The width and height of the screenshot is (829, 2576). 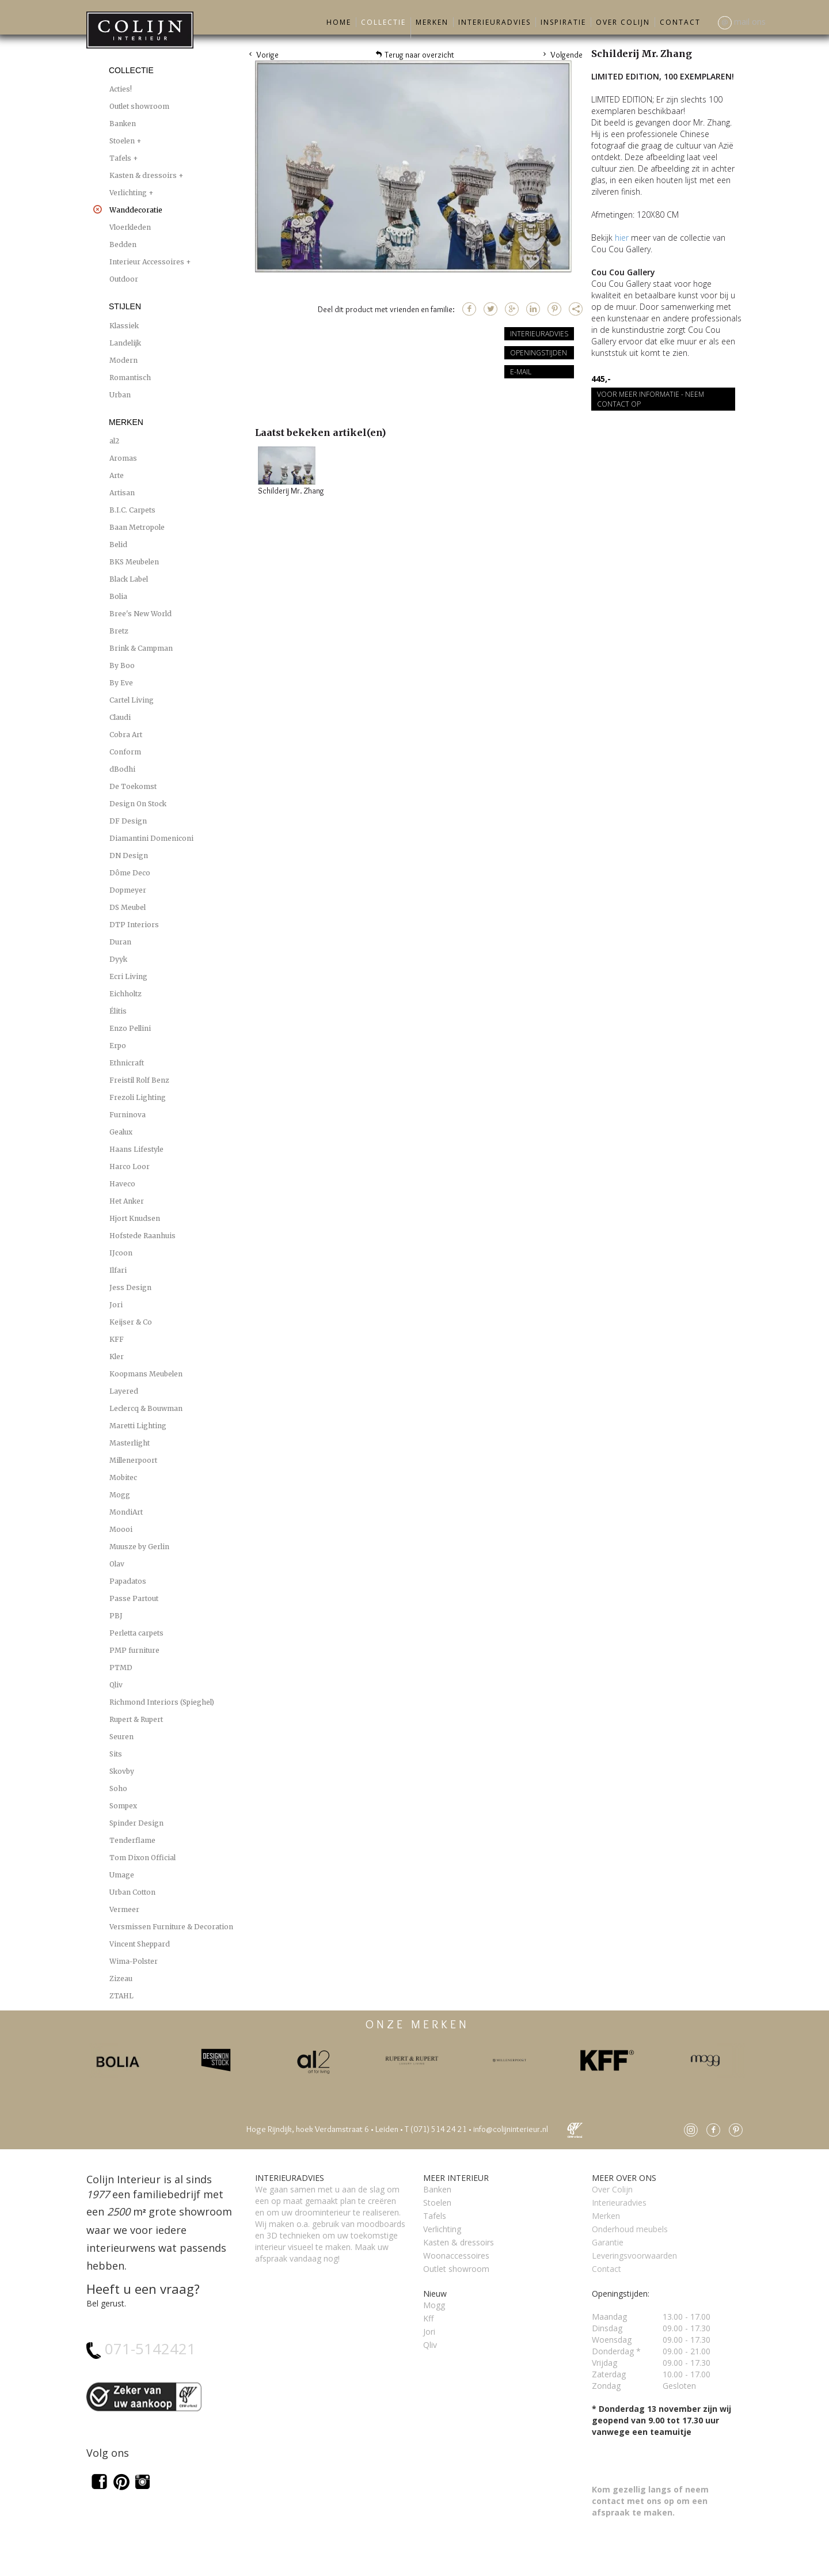 What do you see at coordinates (130, 1287) in the screenshot?
I see `Jess Design` at bounding box center [130, 1287].